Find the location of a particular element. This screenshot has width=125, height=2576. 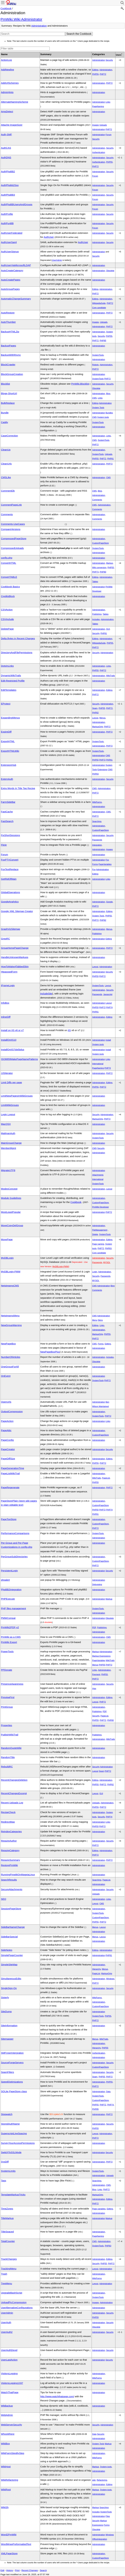

AuthPunBB is located at coordinates (7, 223).